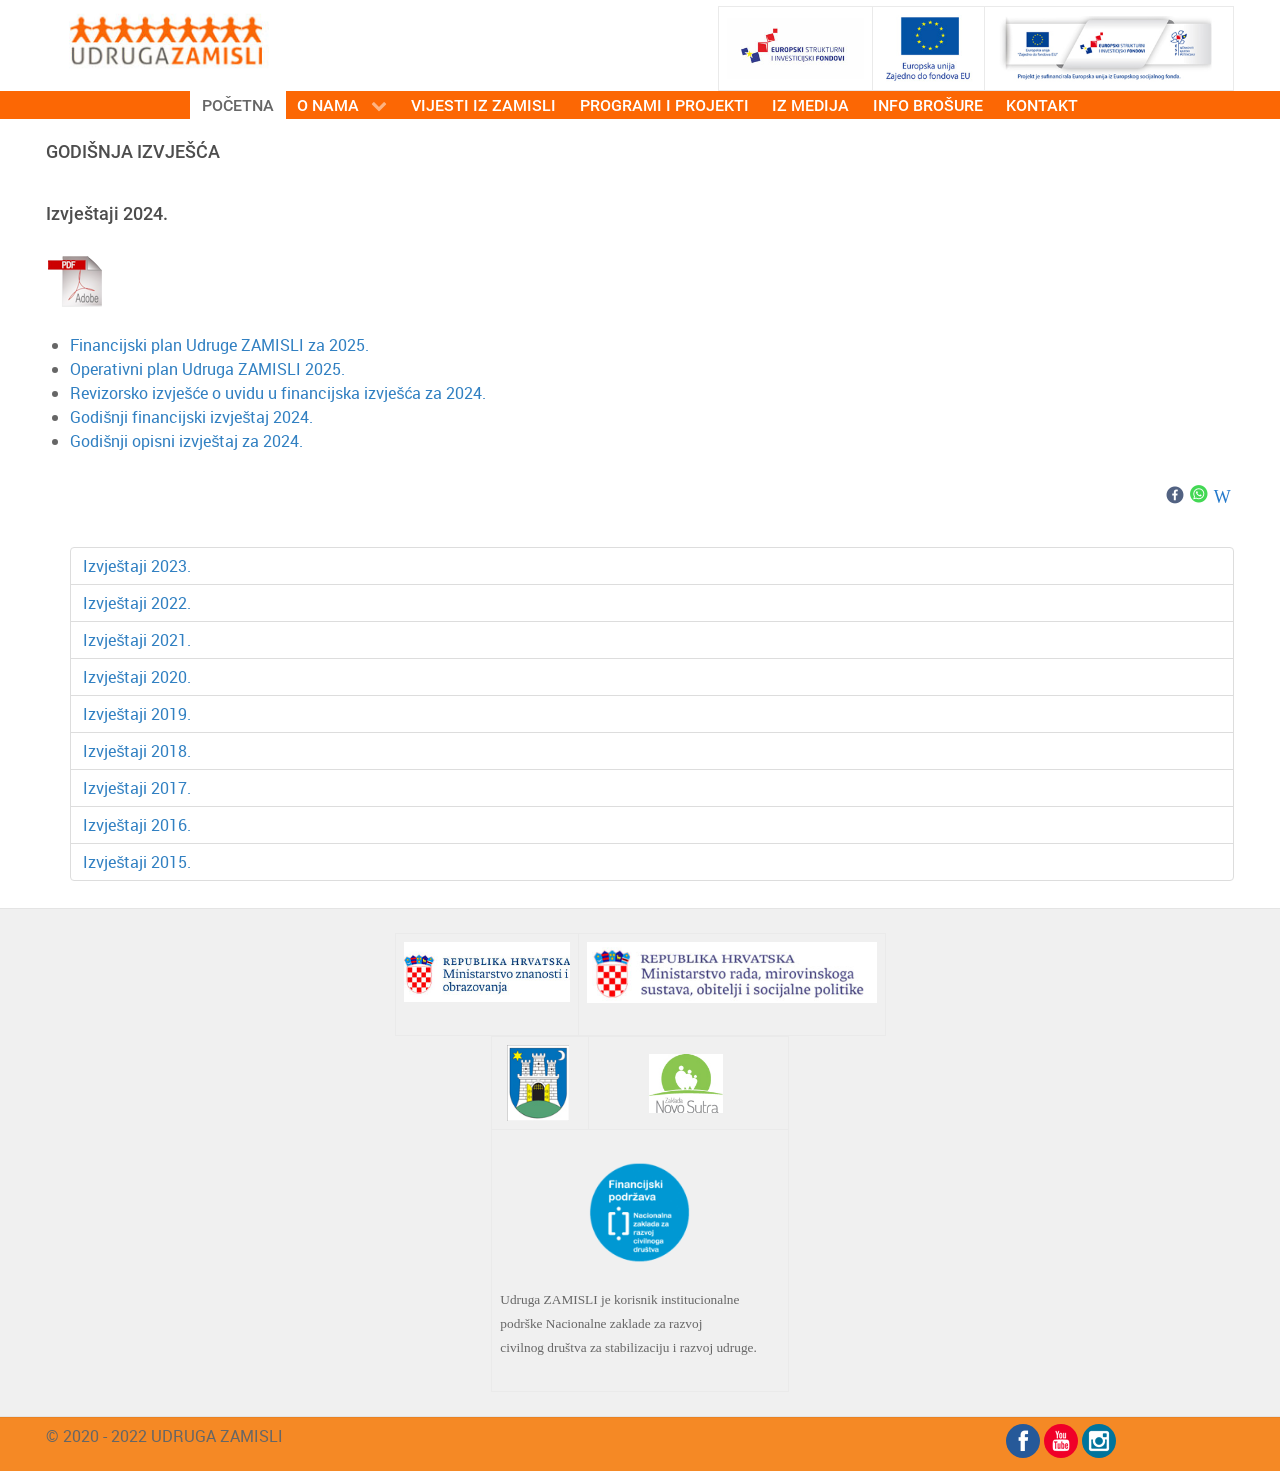  Describe the element at coordinates (137, 566) in the screenshot. I see `Izvještaji 2023.` at that location.